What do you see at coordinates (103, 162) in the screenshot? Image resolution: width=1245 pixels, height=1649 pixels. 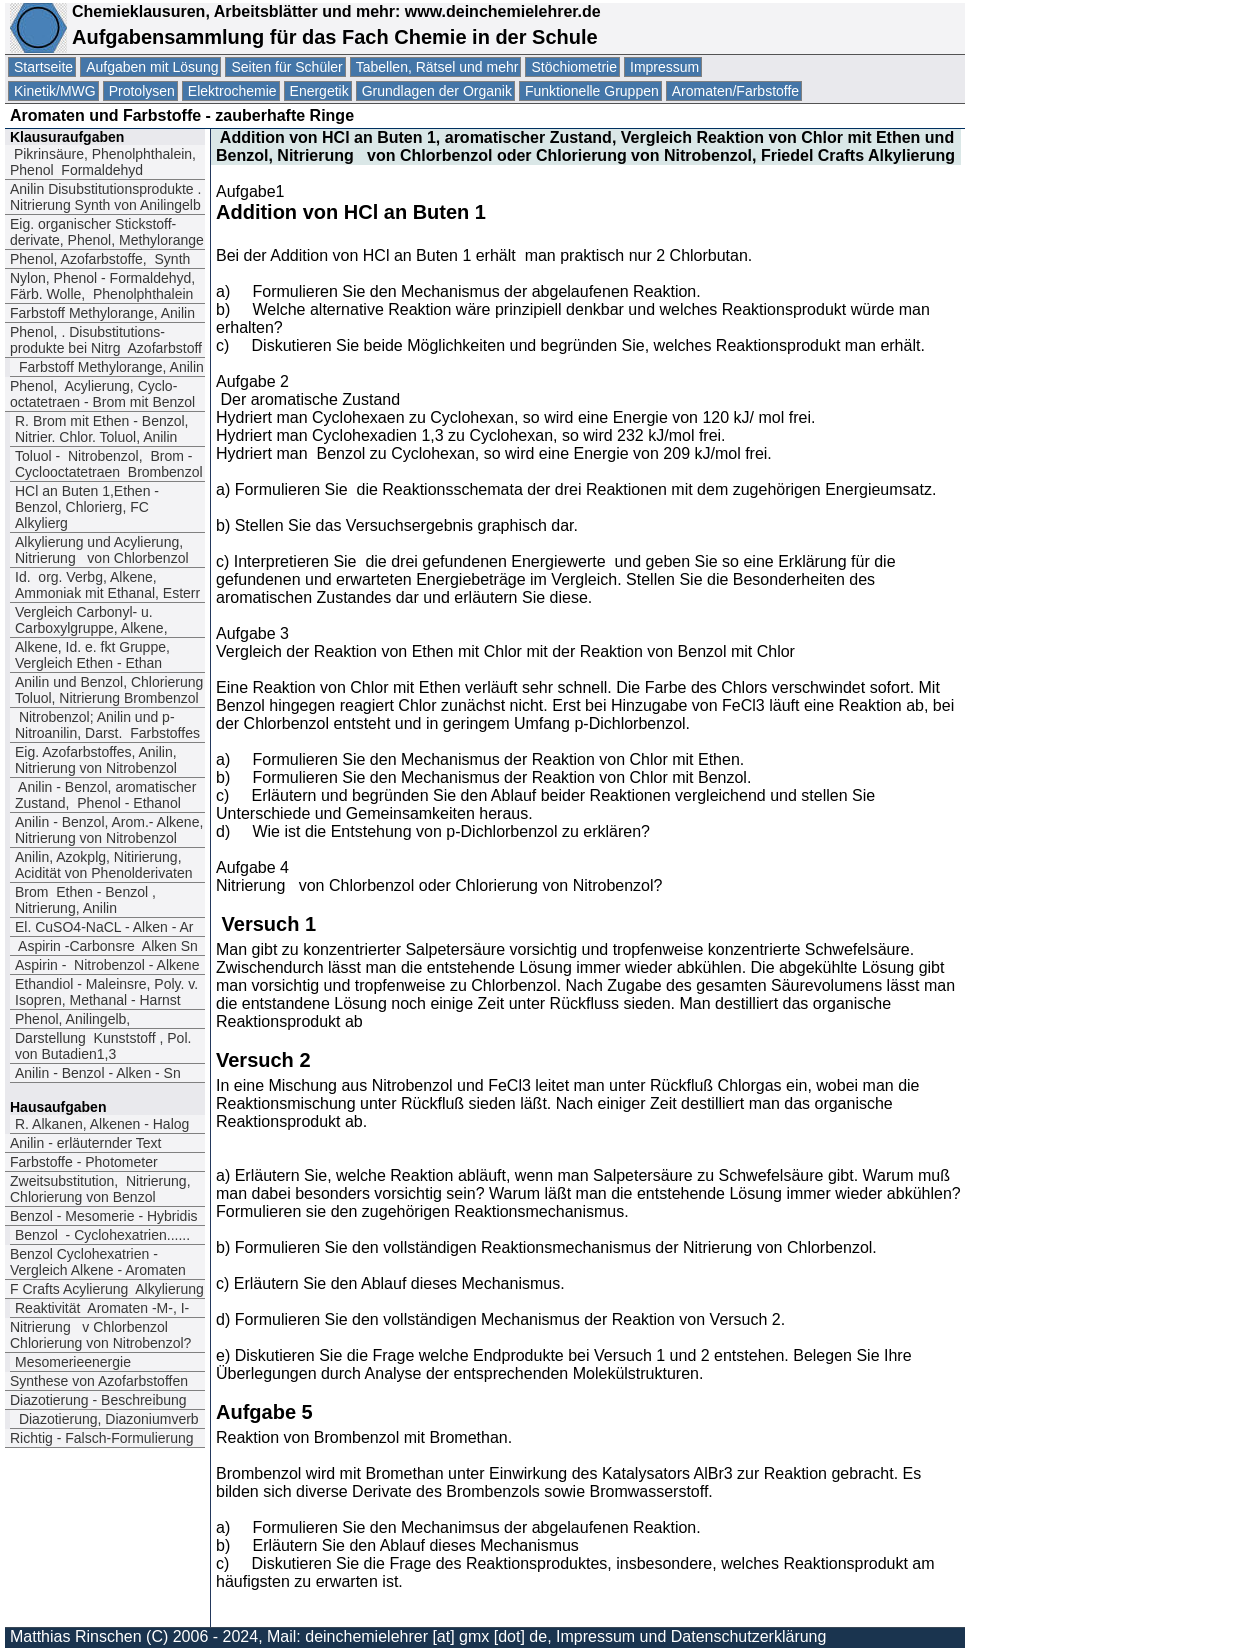 I see `Pikrinsäure` at bounding box center [103, 162].